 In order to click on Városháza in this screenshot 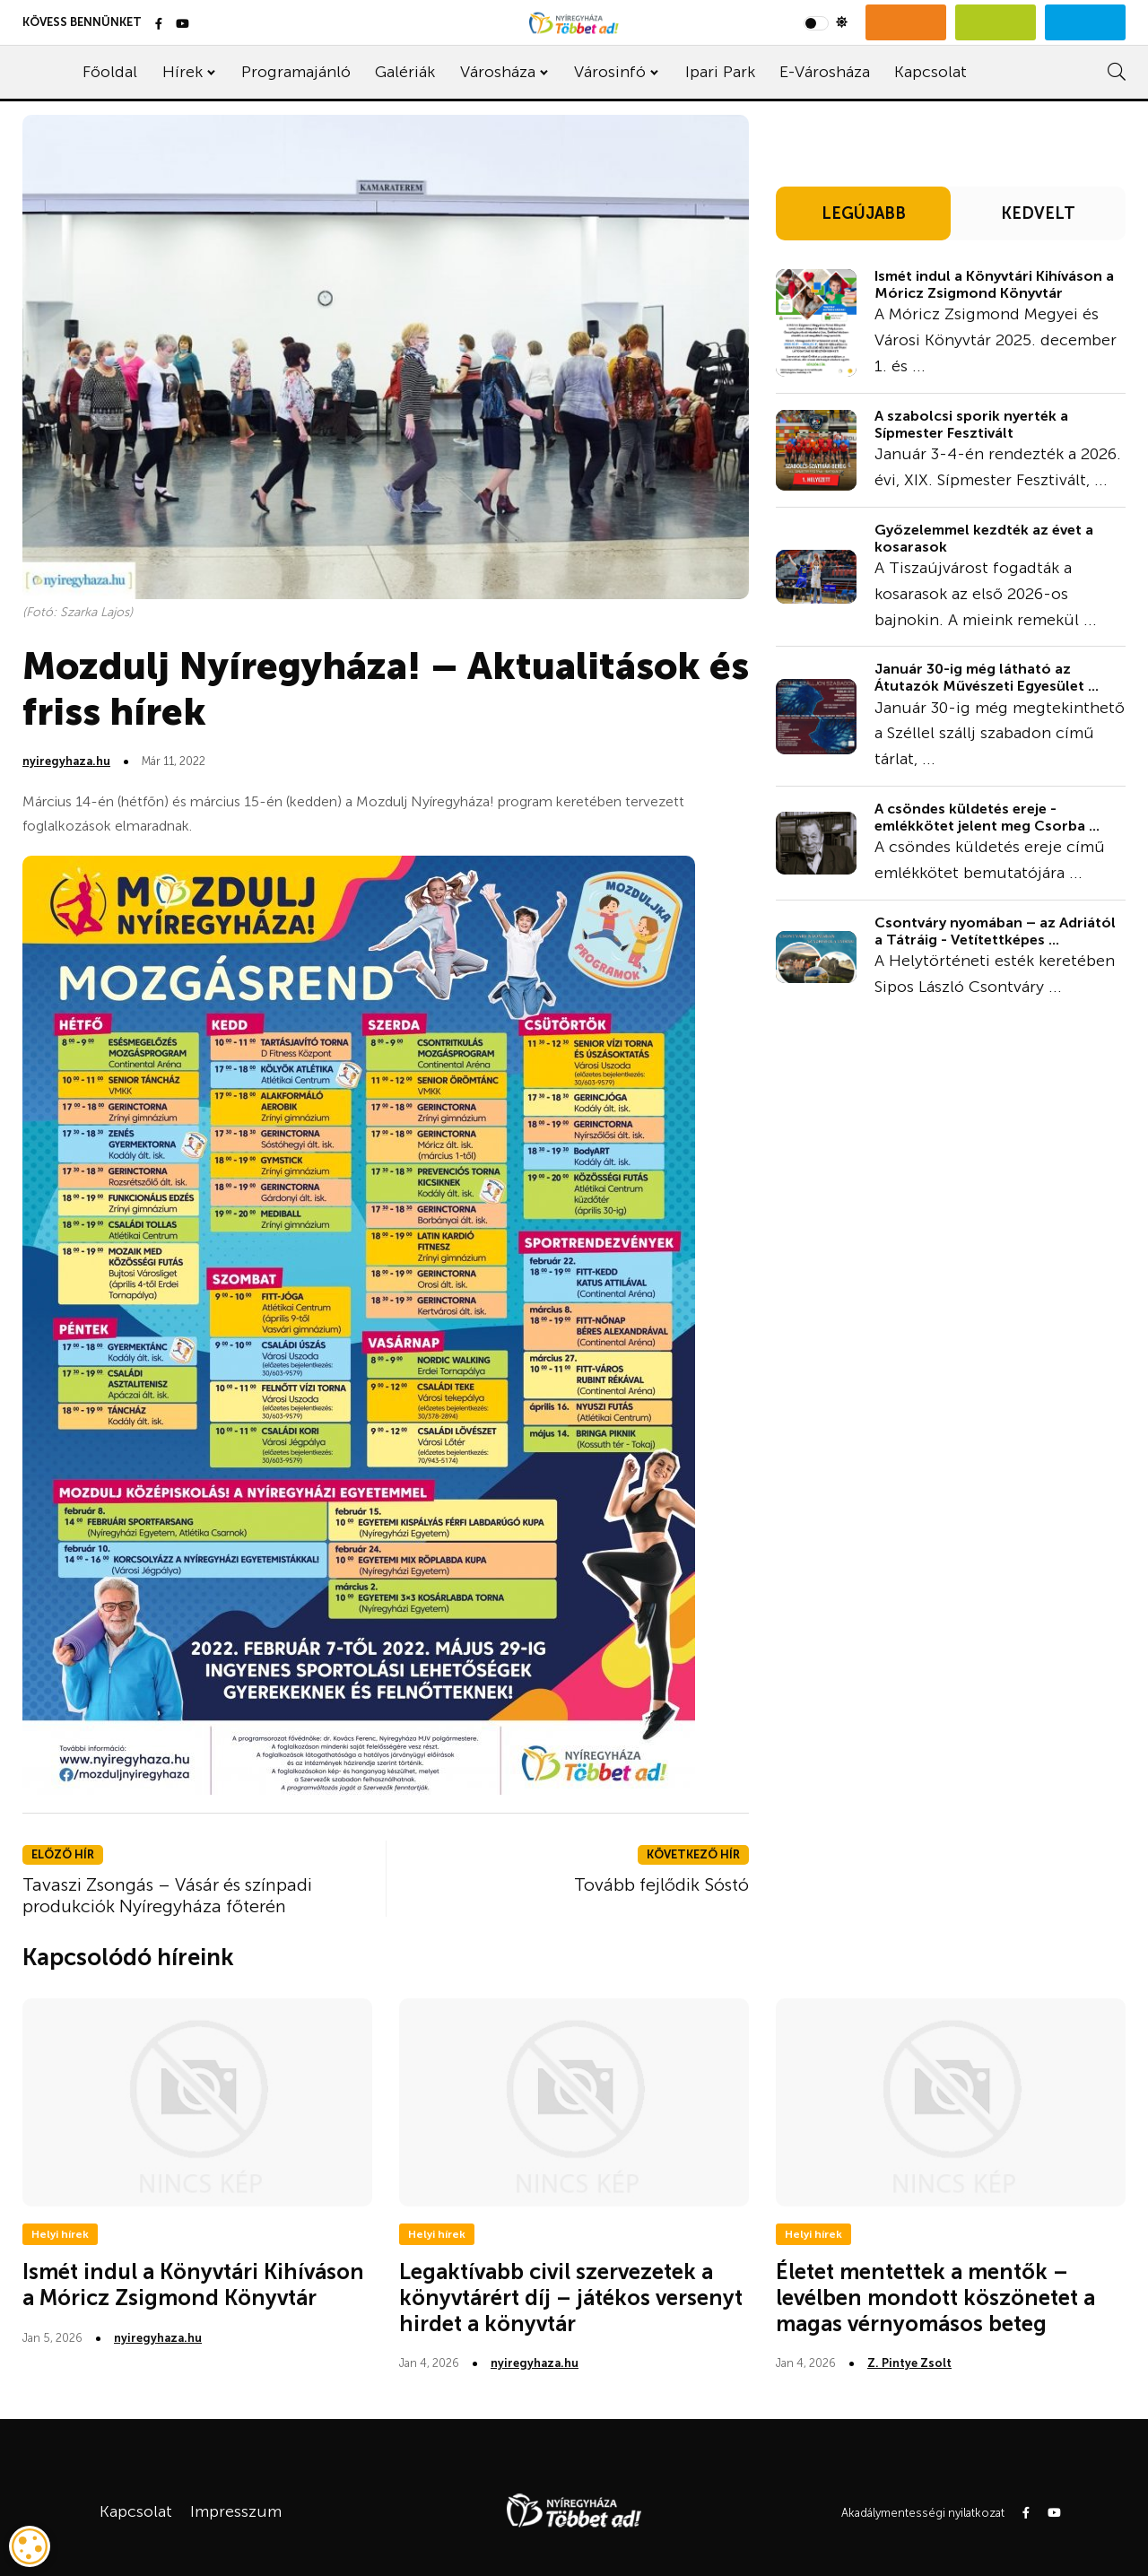, I will do `click(497, 72)`.